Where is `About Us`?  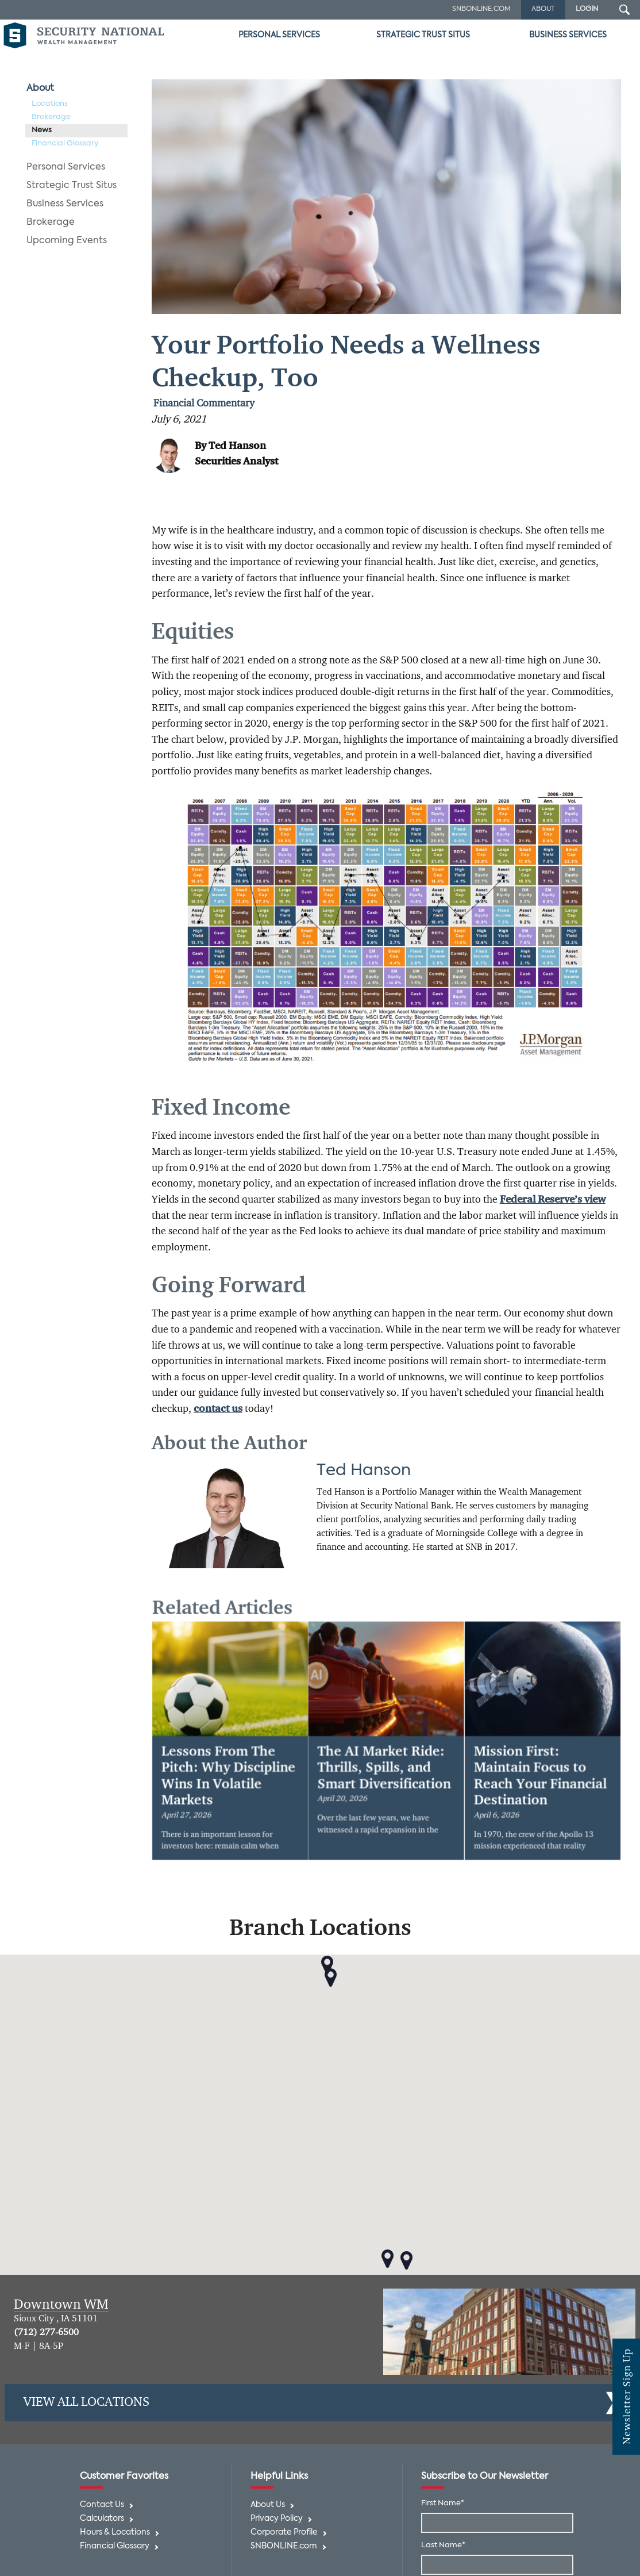 About Us is located at coordinates (267, 2505).